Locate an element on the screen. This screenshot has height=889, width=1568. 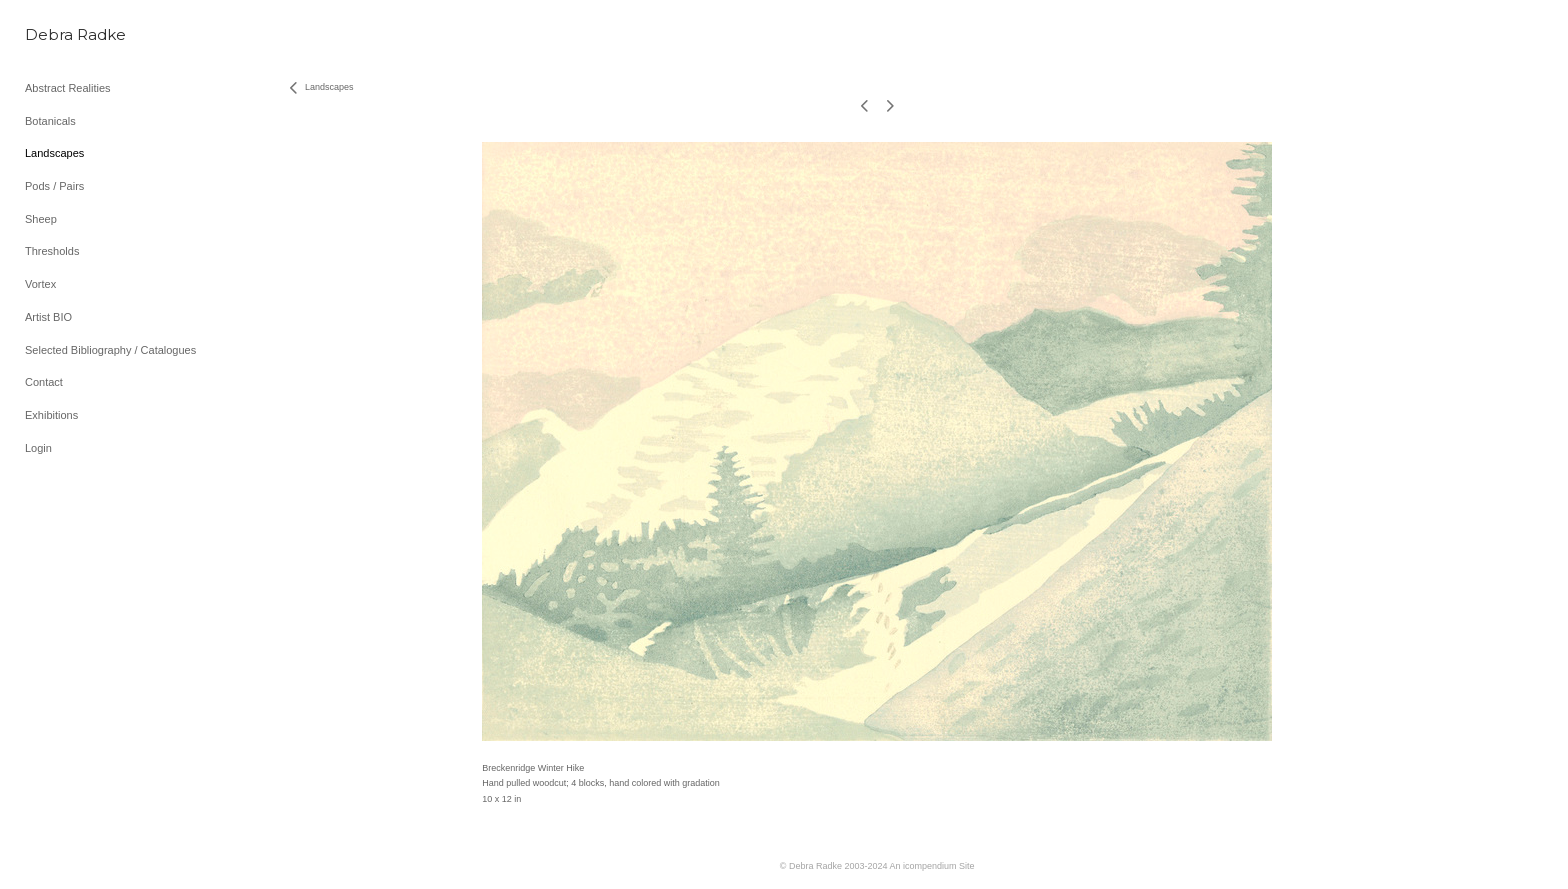
Exhibitions is located at coordinates (51, 415).